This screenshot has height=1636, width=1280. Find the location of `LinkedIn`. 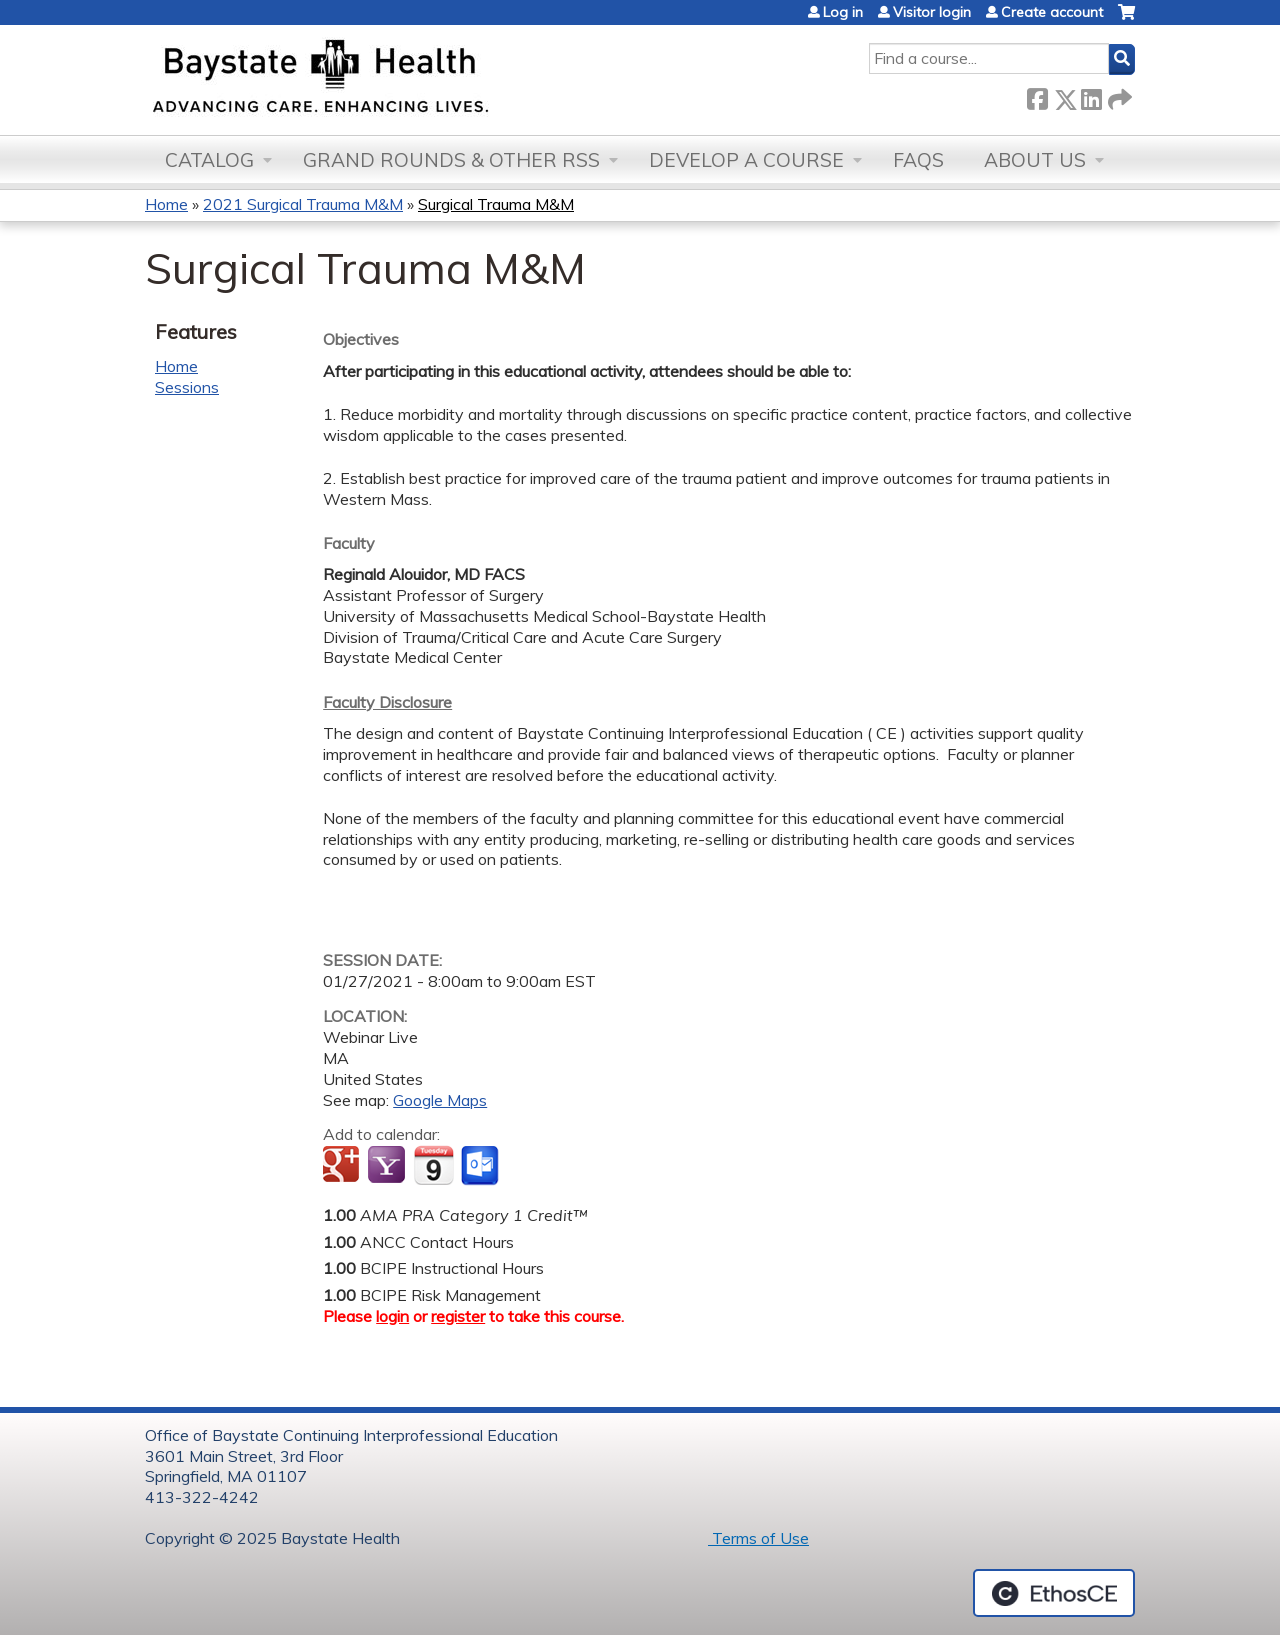

LinkedIn is located at coordinates (1091, 95).